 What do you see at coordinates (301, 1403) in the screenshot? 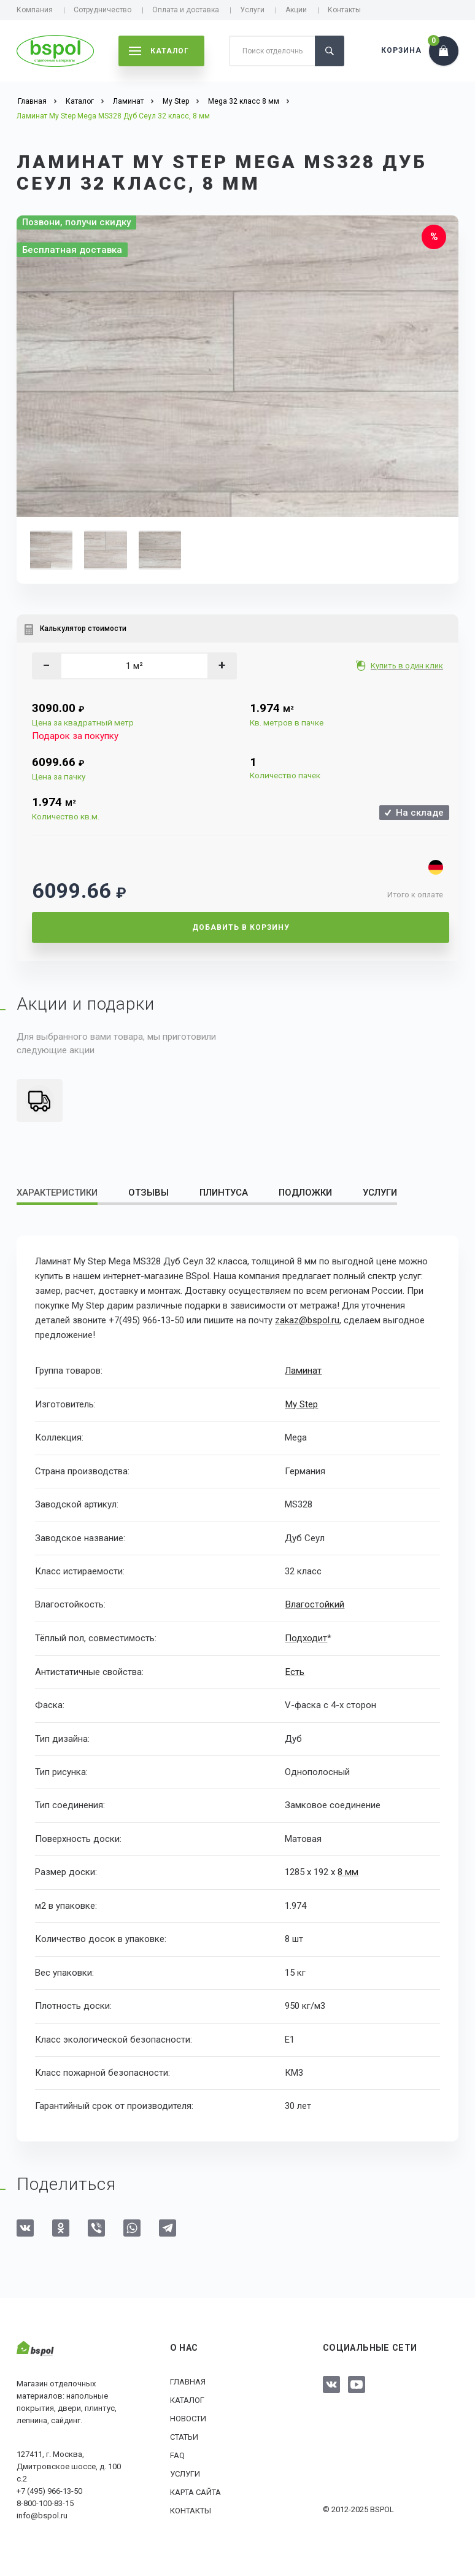
I see `My Step` at bounding box center [301, 1403].